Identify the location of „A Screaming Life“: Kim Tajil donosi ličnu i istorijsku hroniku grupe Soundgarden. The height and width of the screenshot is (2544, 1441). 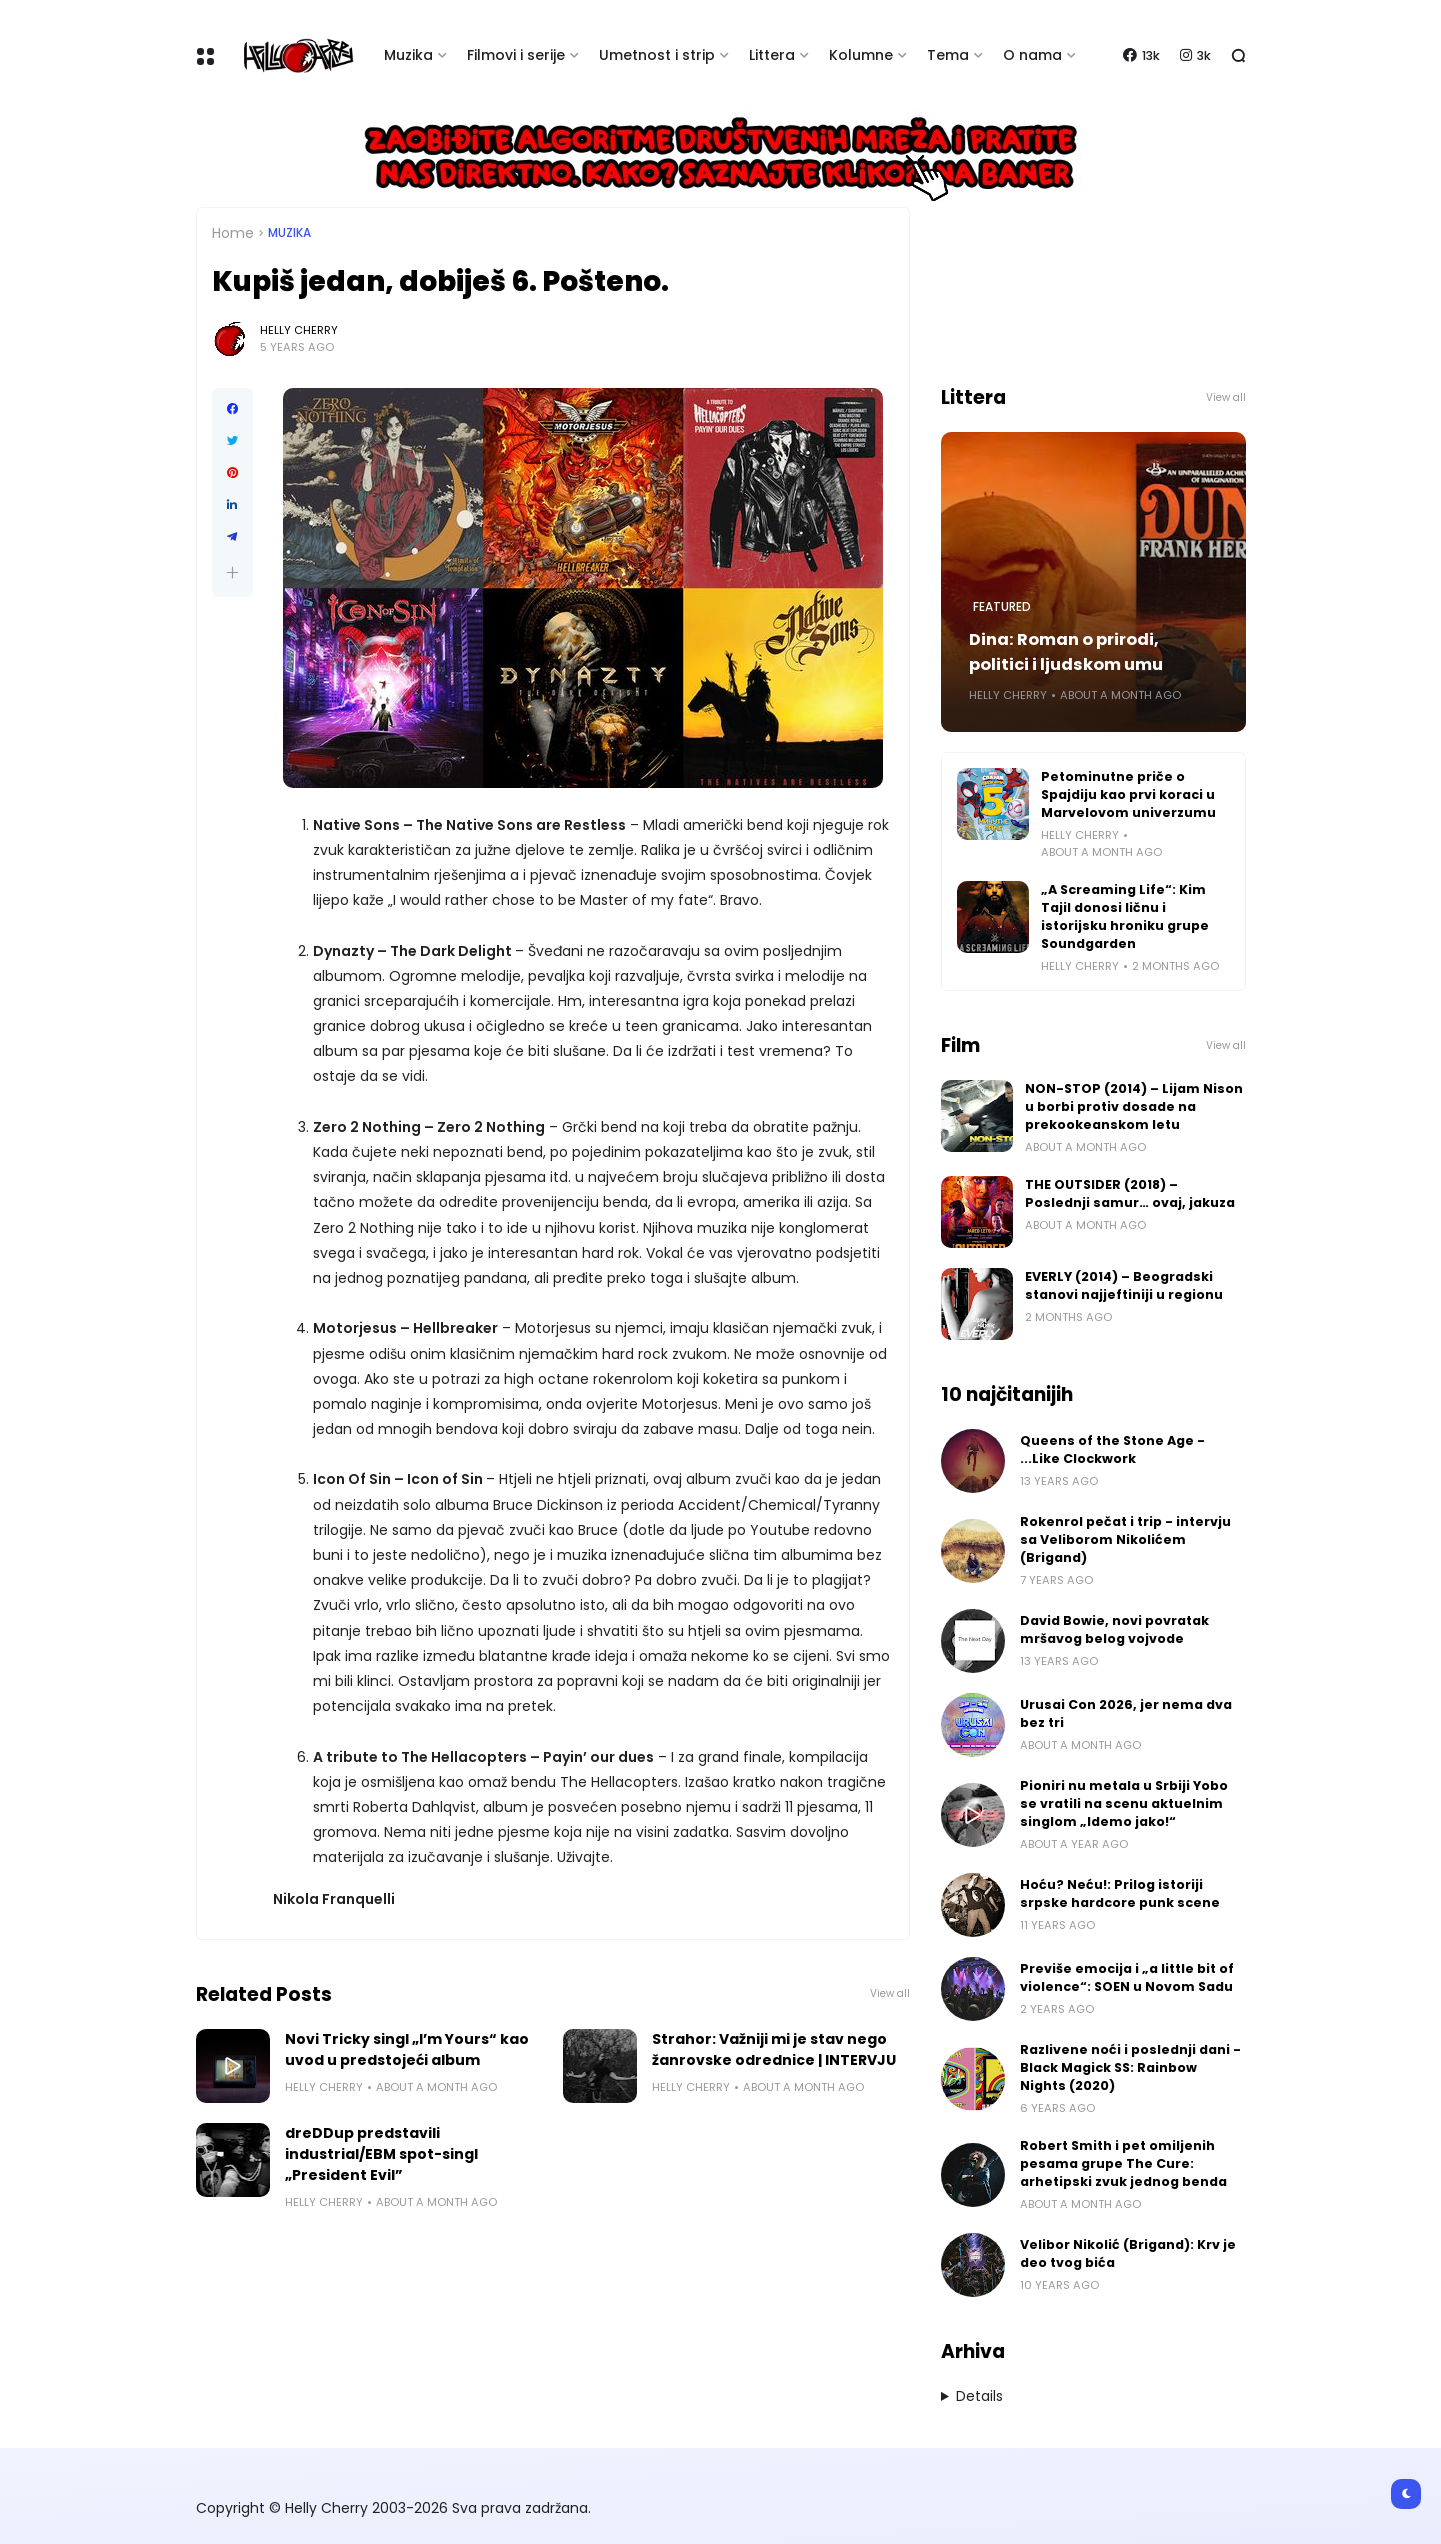
(1125, 916).